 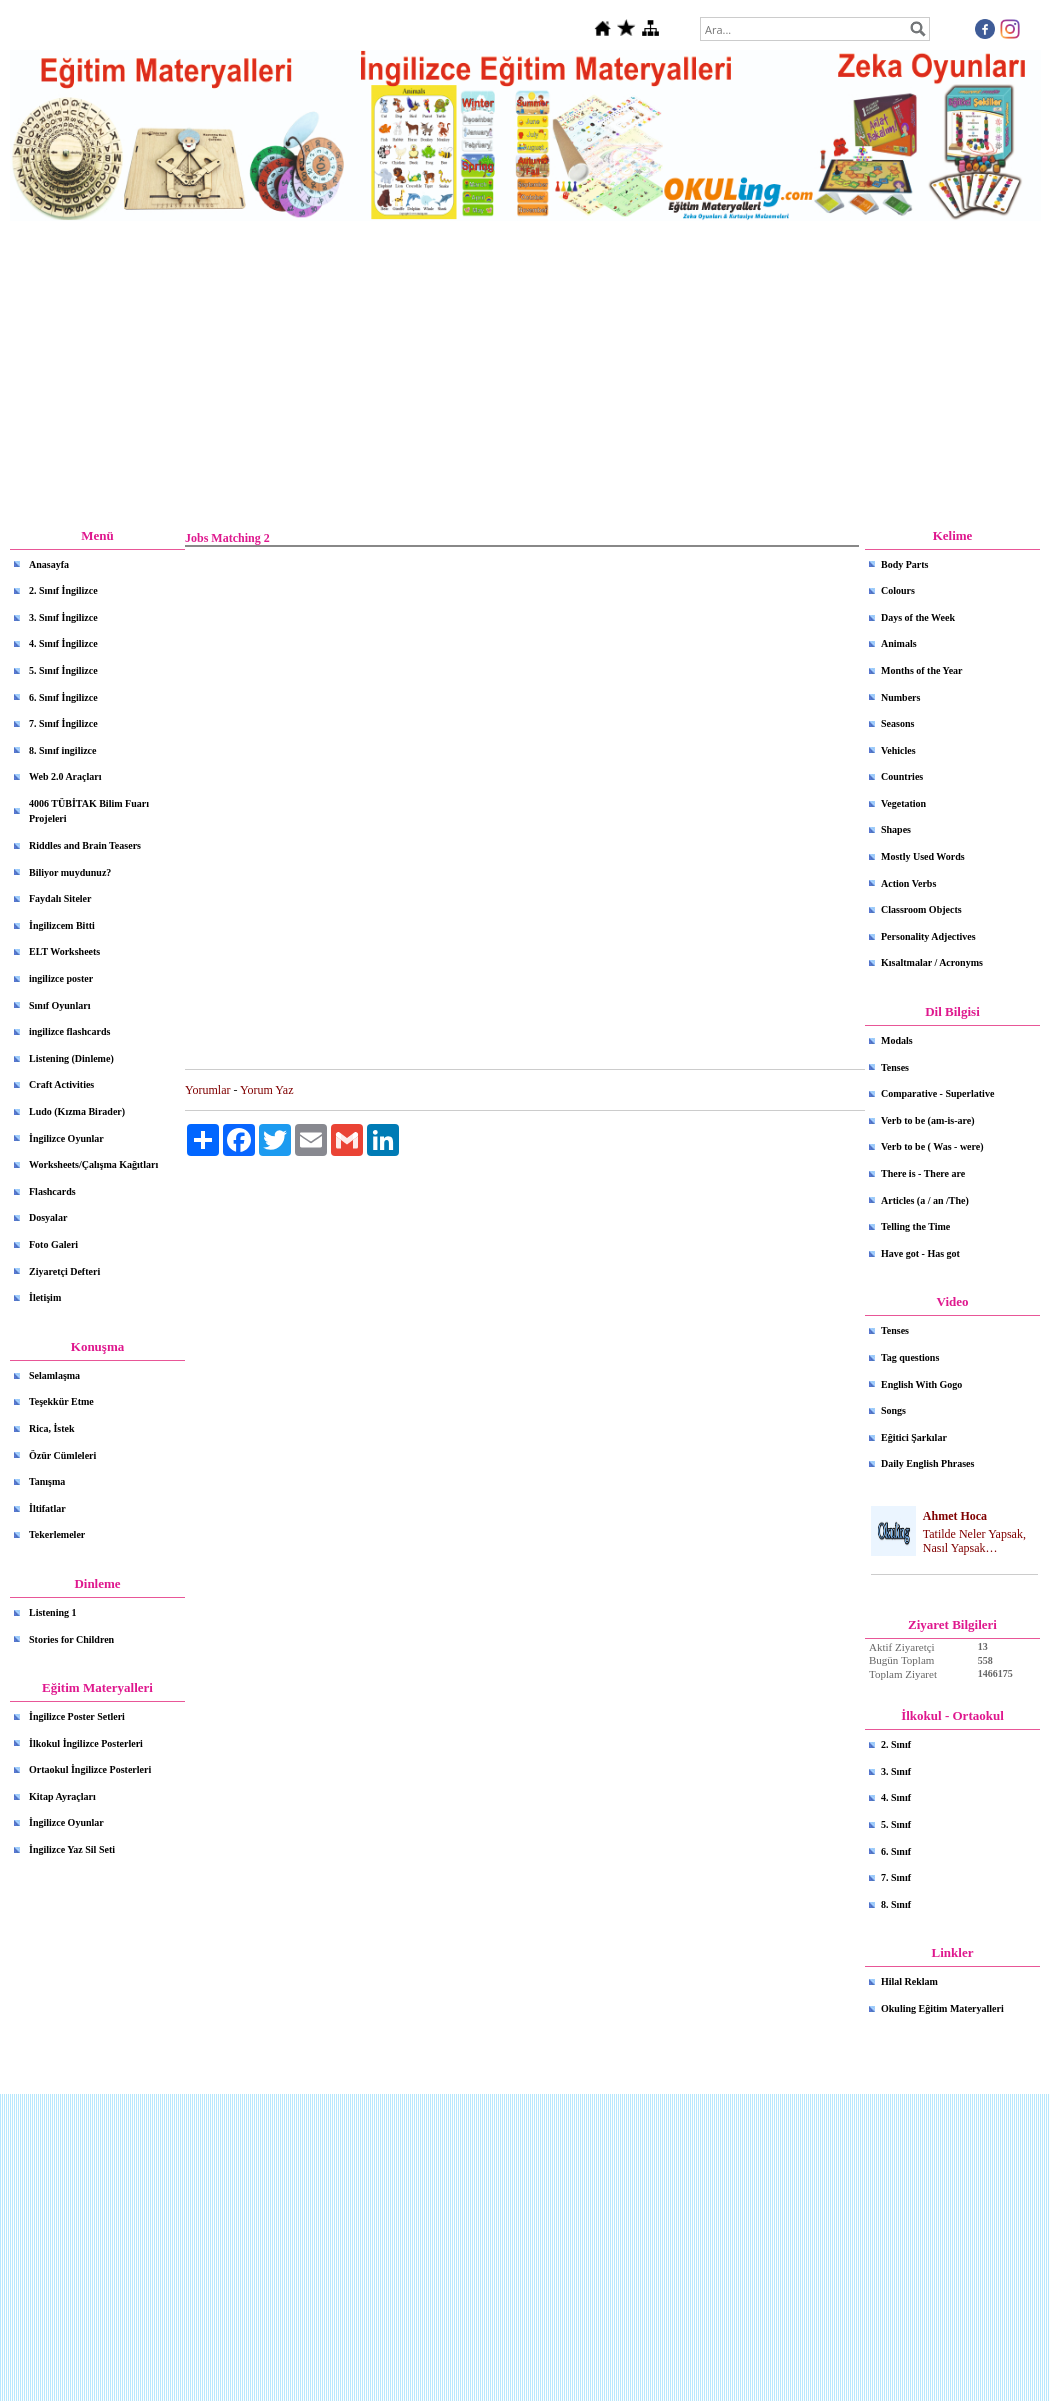 I want to click on Songs, so click(x=893, y=1410).